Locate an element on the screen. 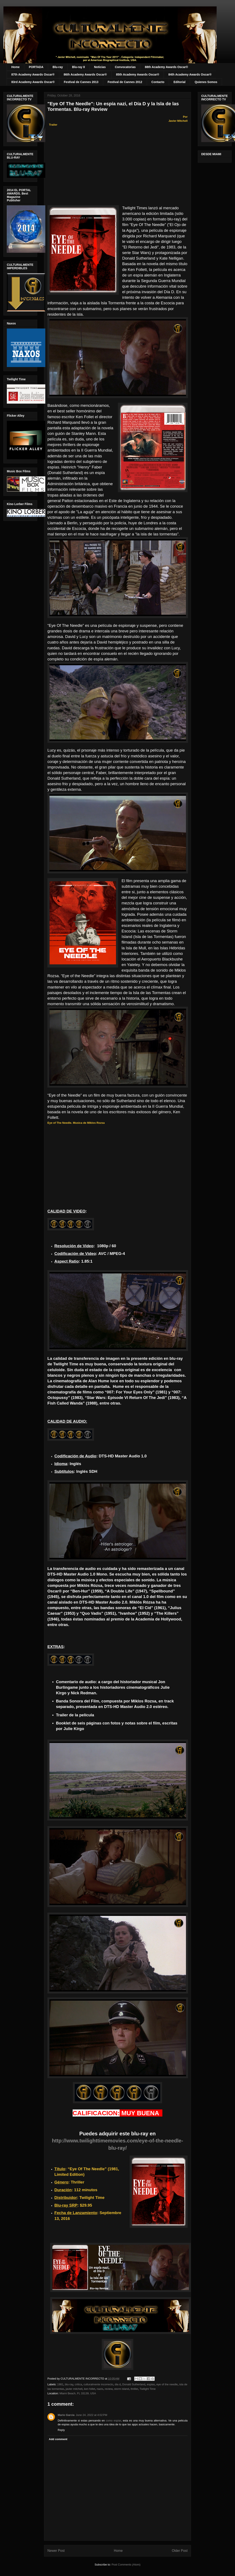  dia d is located at coordinates (118, 2384).